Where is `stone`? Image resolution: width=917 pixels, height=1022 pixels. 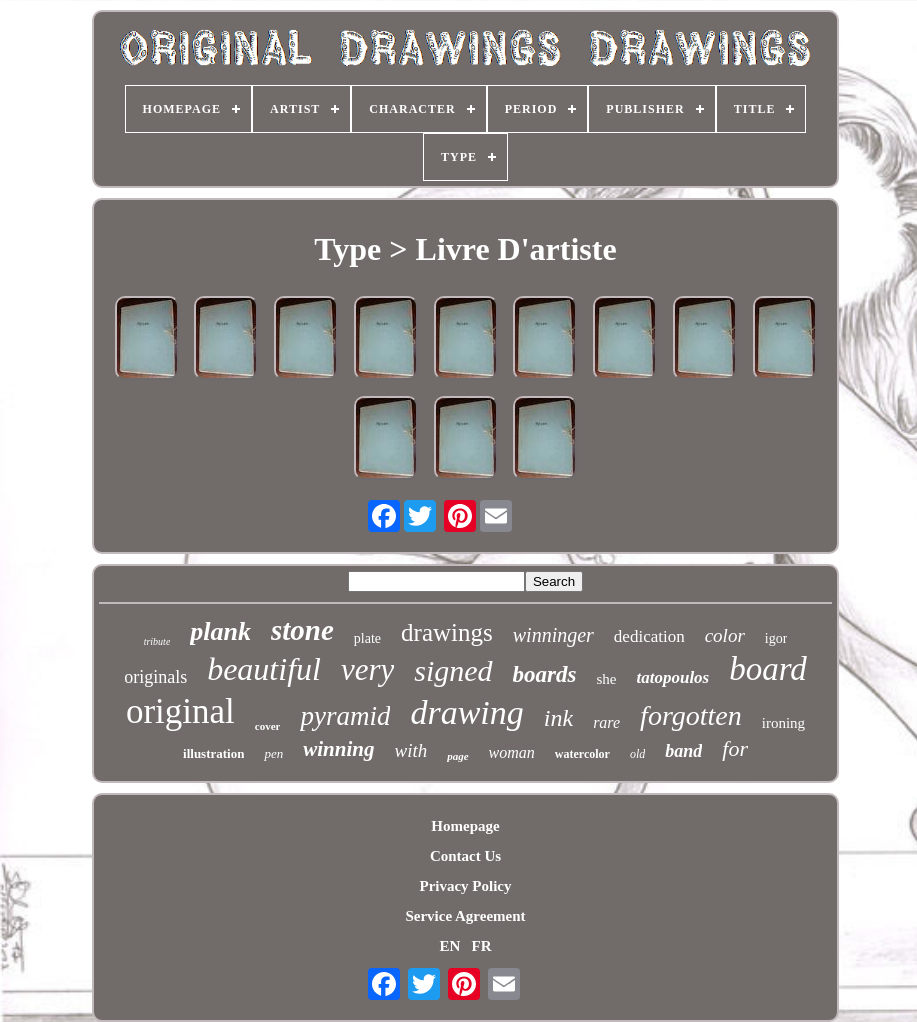 stone is located at coordinates (302, 630).